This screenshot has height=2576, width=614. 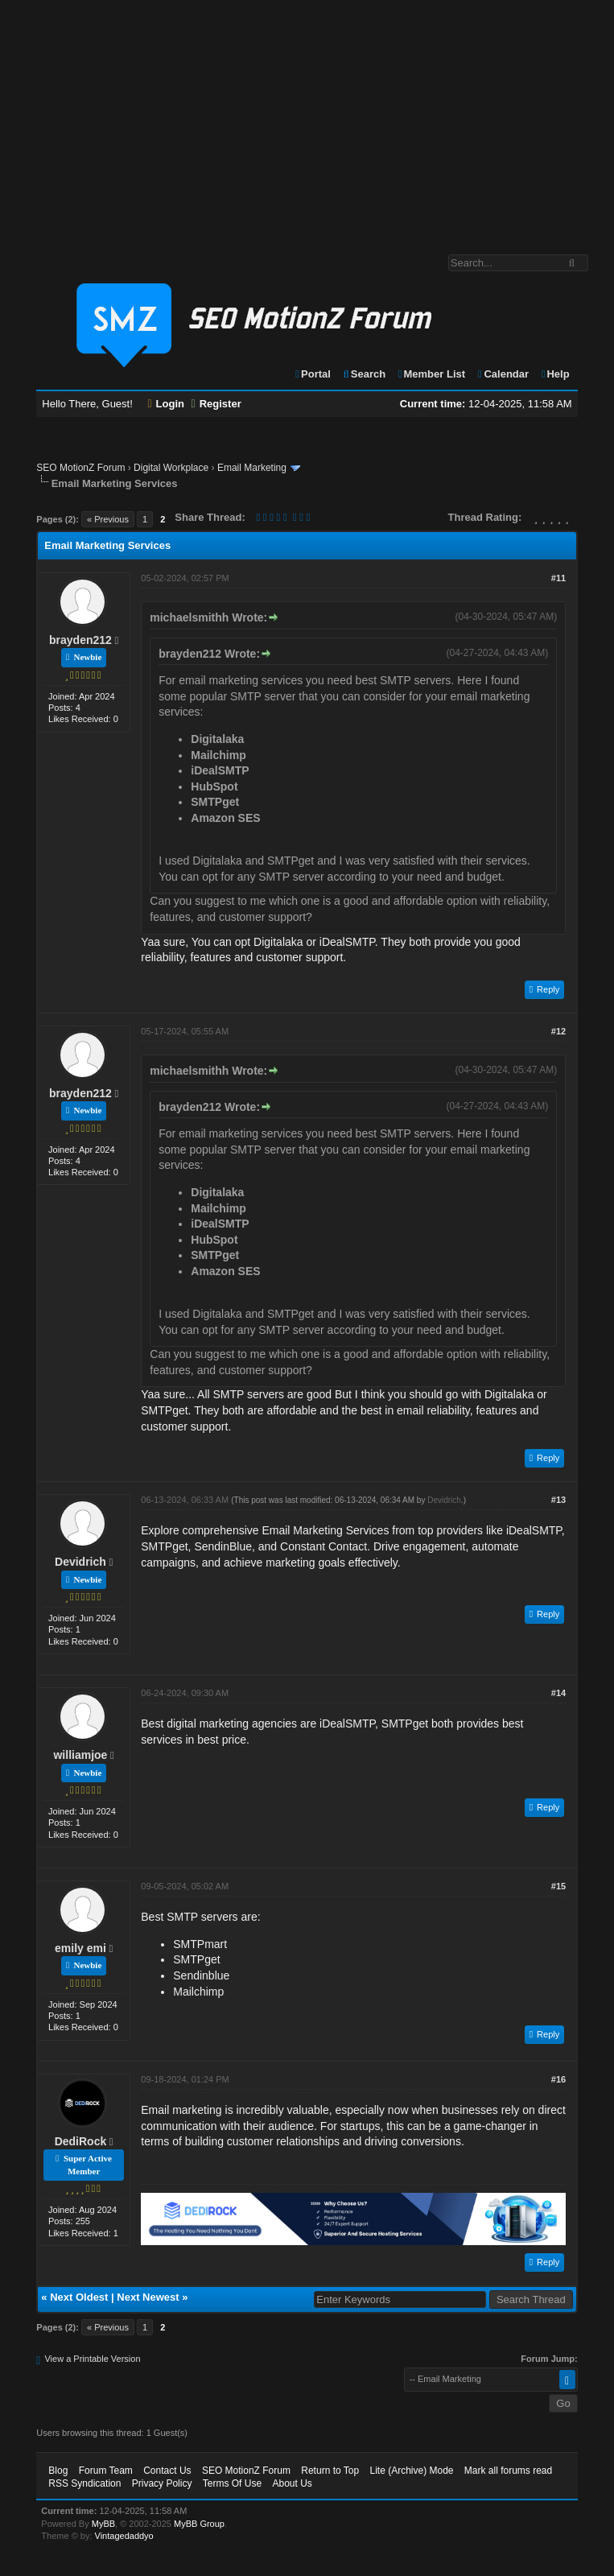 I want to click on DediRock, so click(x=81, y=2141).